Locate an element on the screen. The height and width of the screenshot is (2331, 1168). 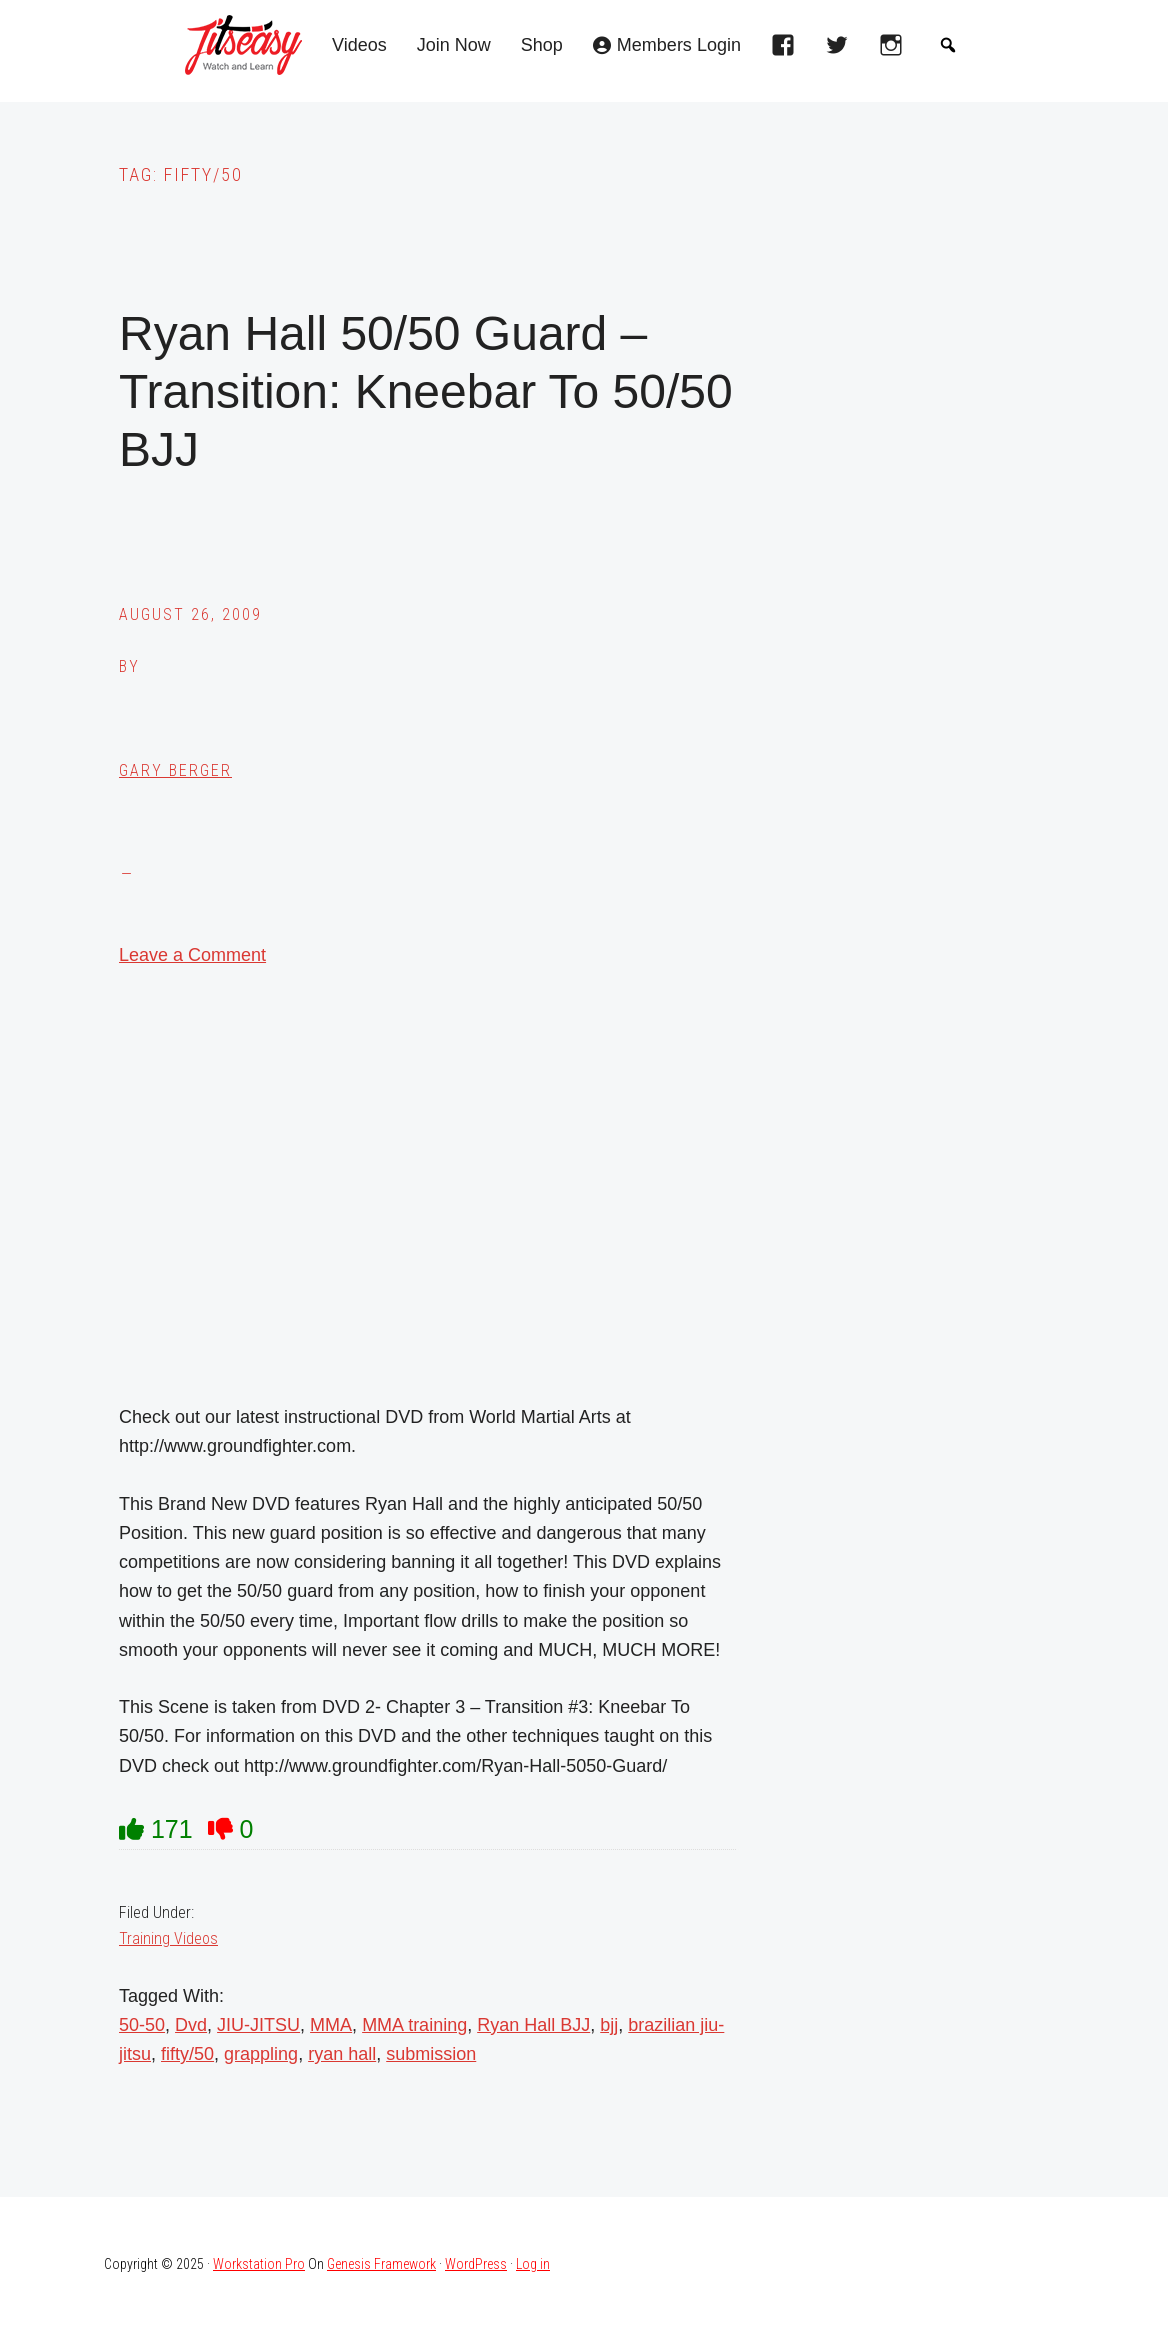
50-50 is located at coordinates (142, 2025).